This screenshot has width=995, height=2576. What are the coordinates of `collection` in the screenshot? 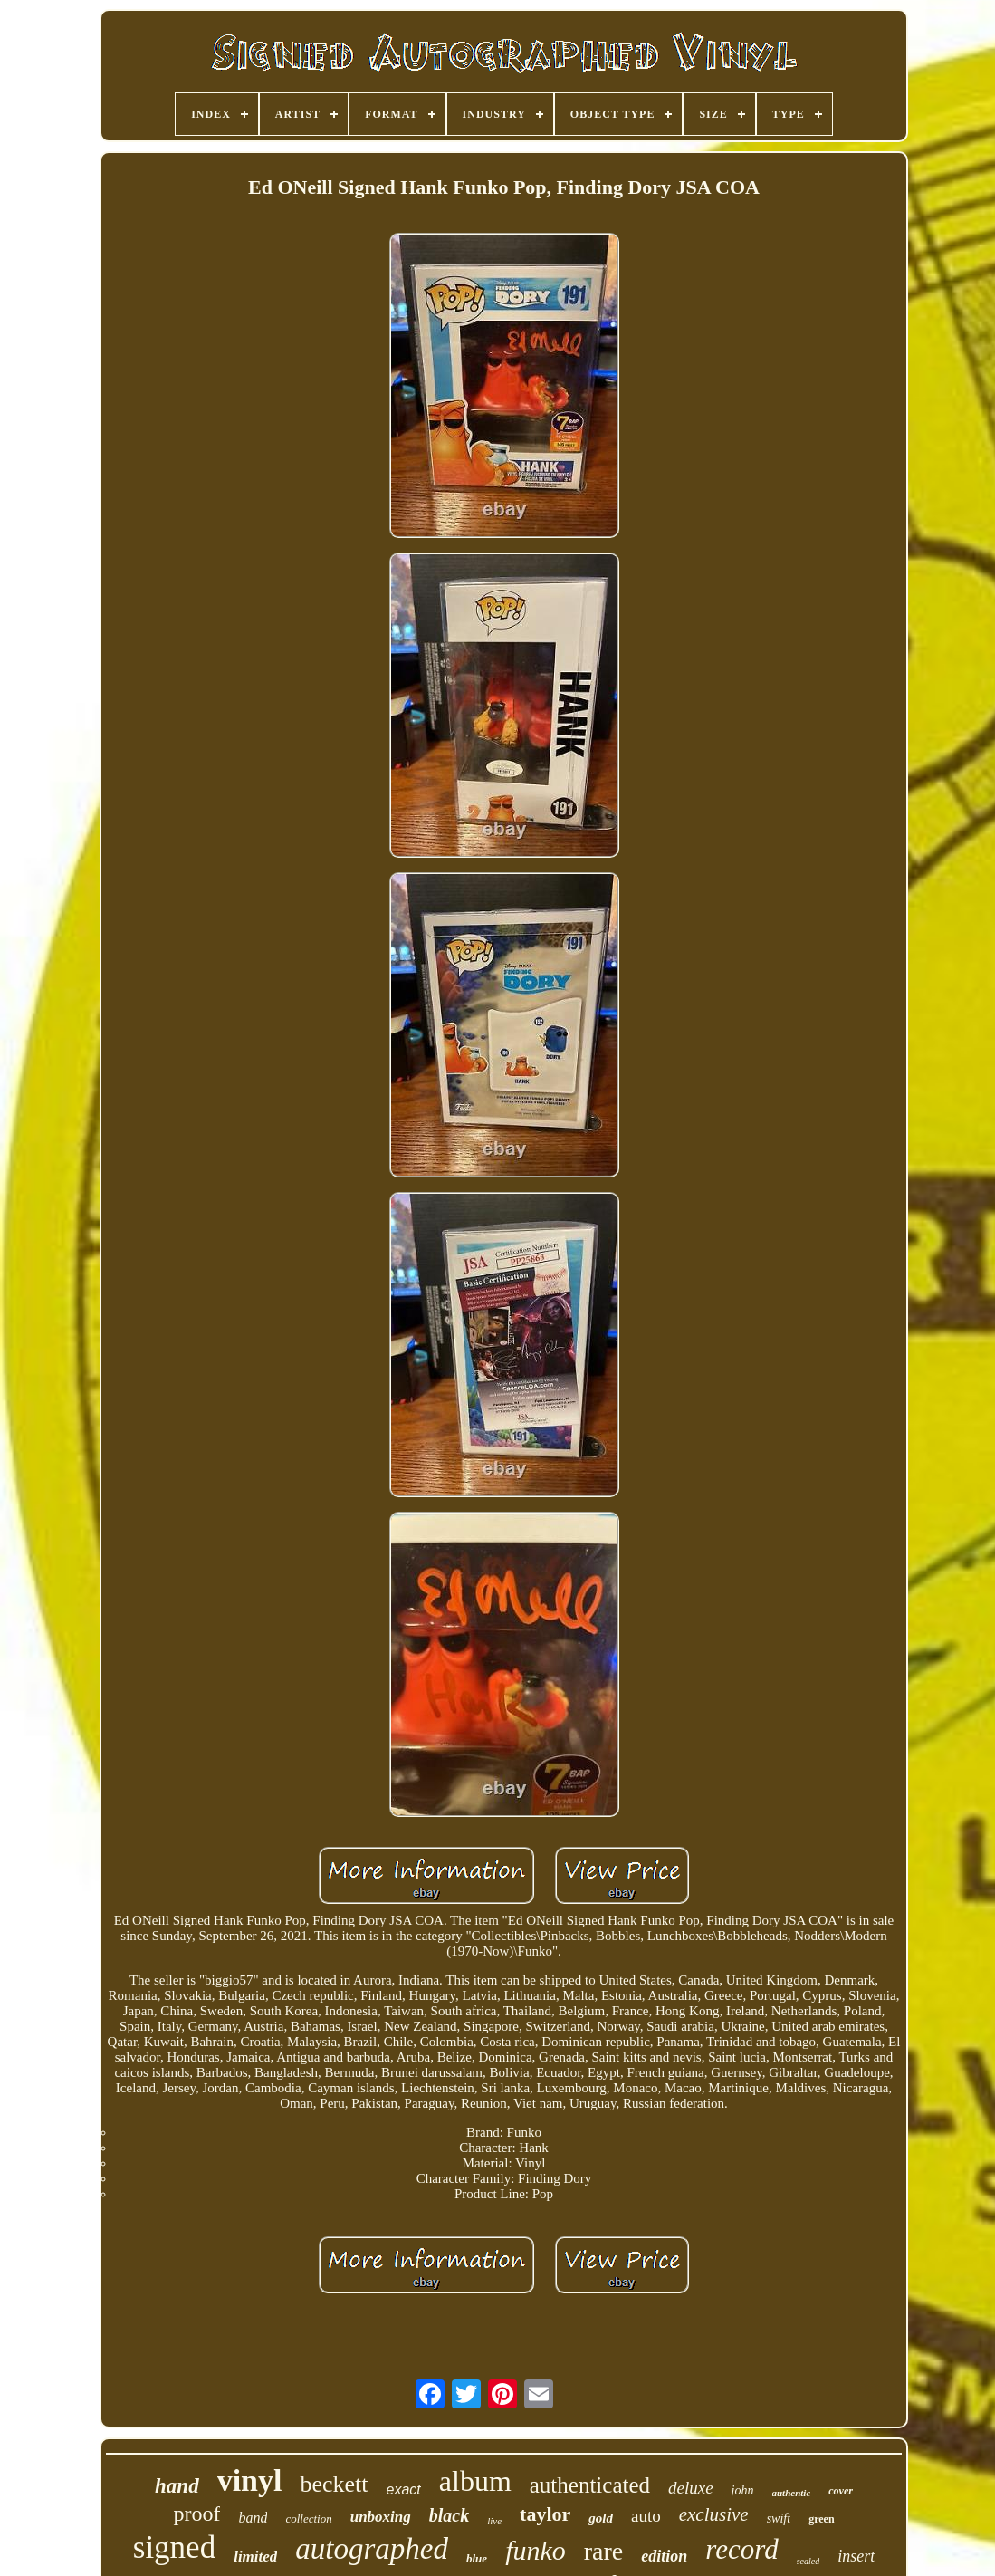 It's located at (308, 2518).